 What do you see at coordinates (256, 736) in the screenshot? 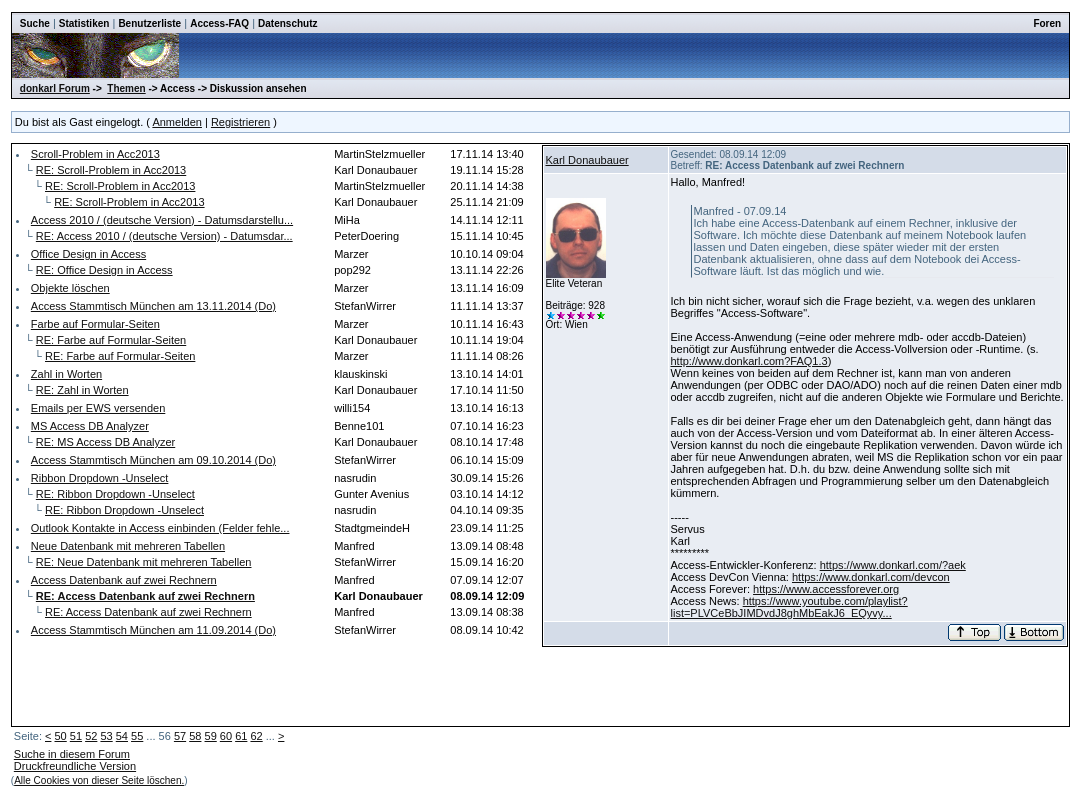
I see `62` at bounding box center [256, 736].